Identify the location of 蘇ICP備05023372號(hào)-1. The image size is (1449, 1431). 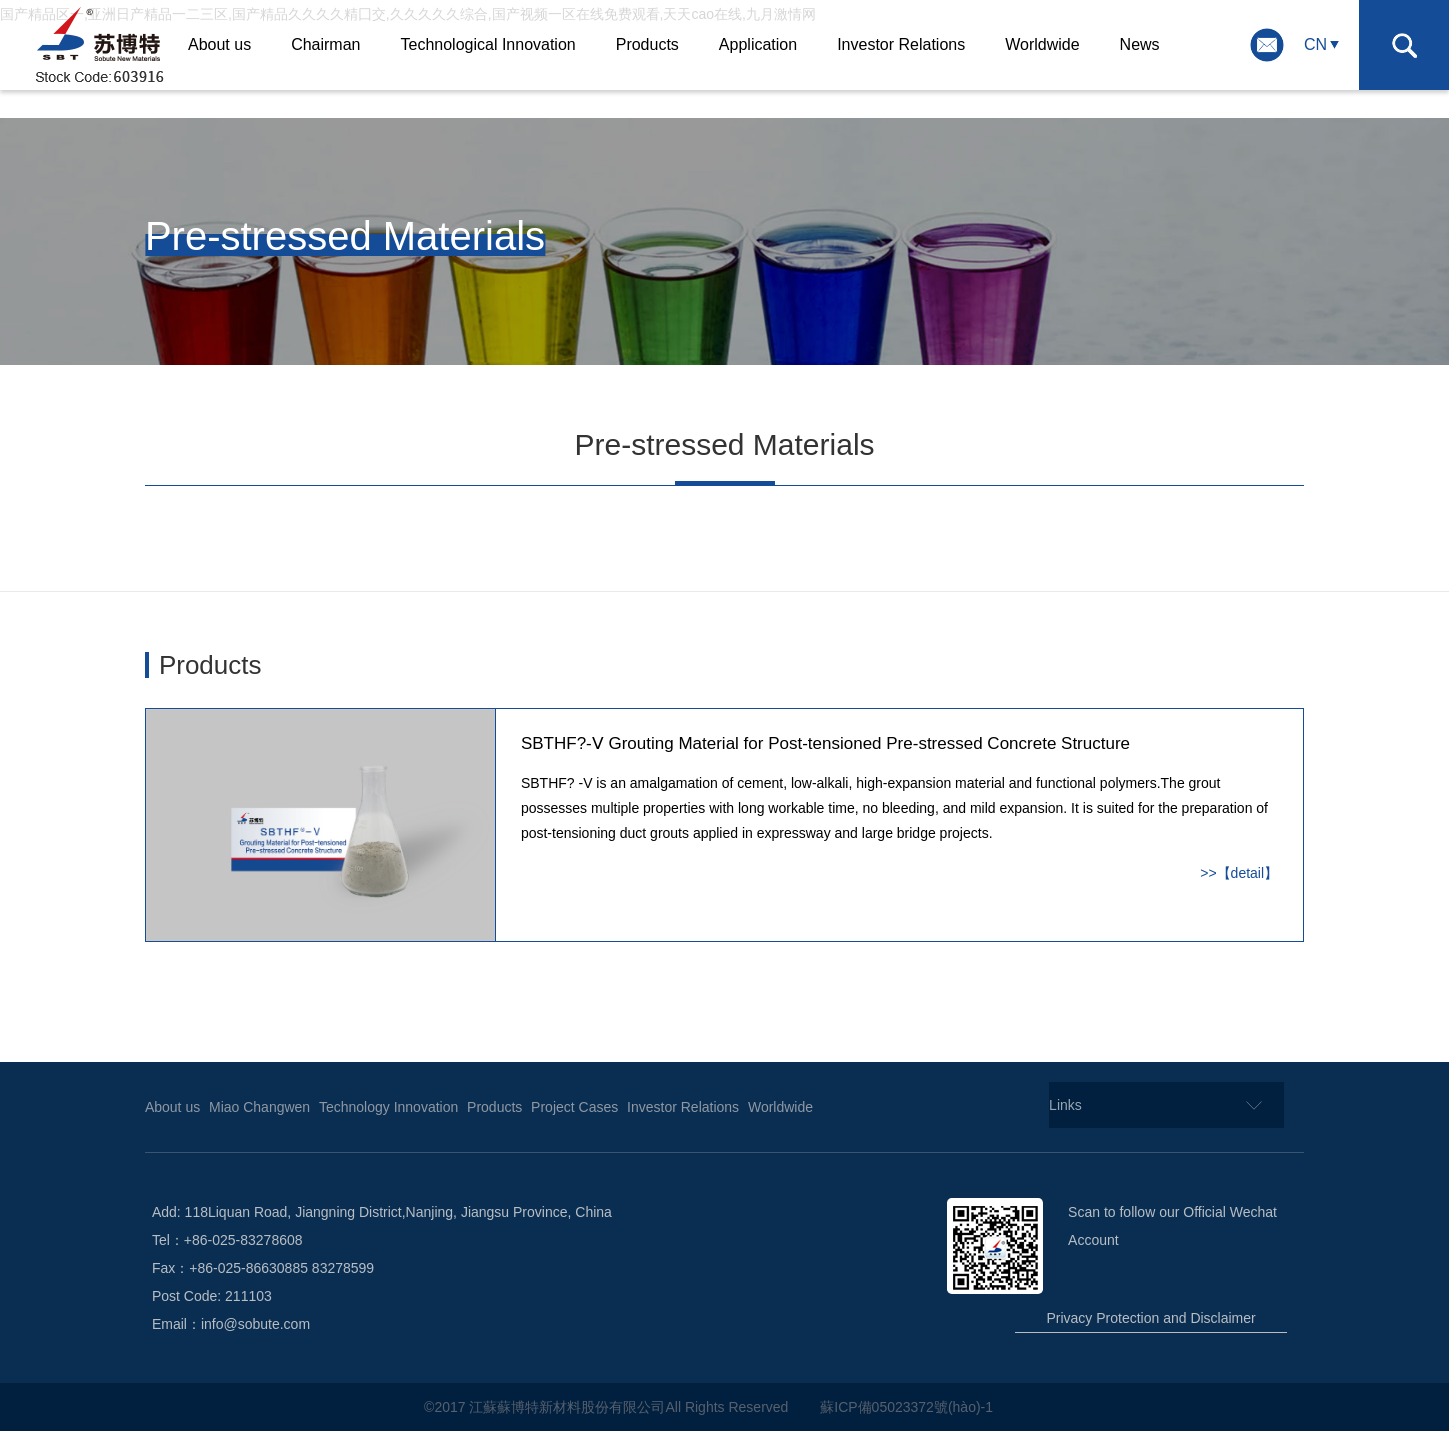
(908, 1407).